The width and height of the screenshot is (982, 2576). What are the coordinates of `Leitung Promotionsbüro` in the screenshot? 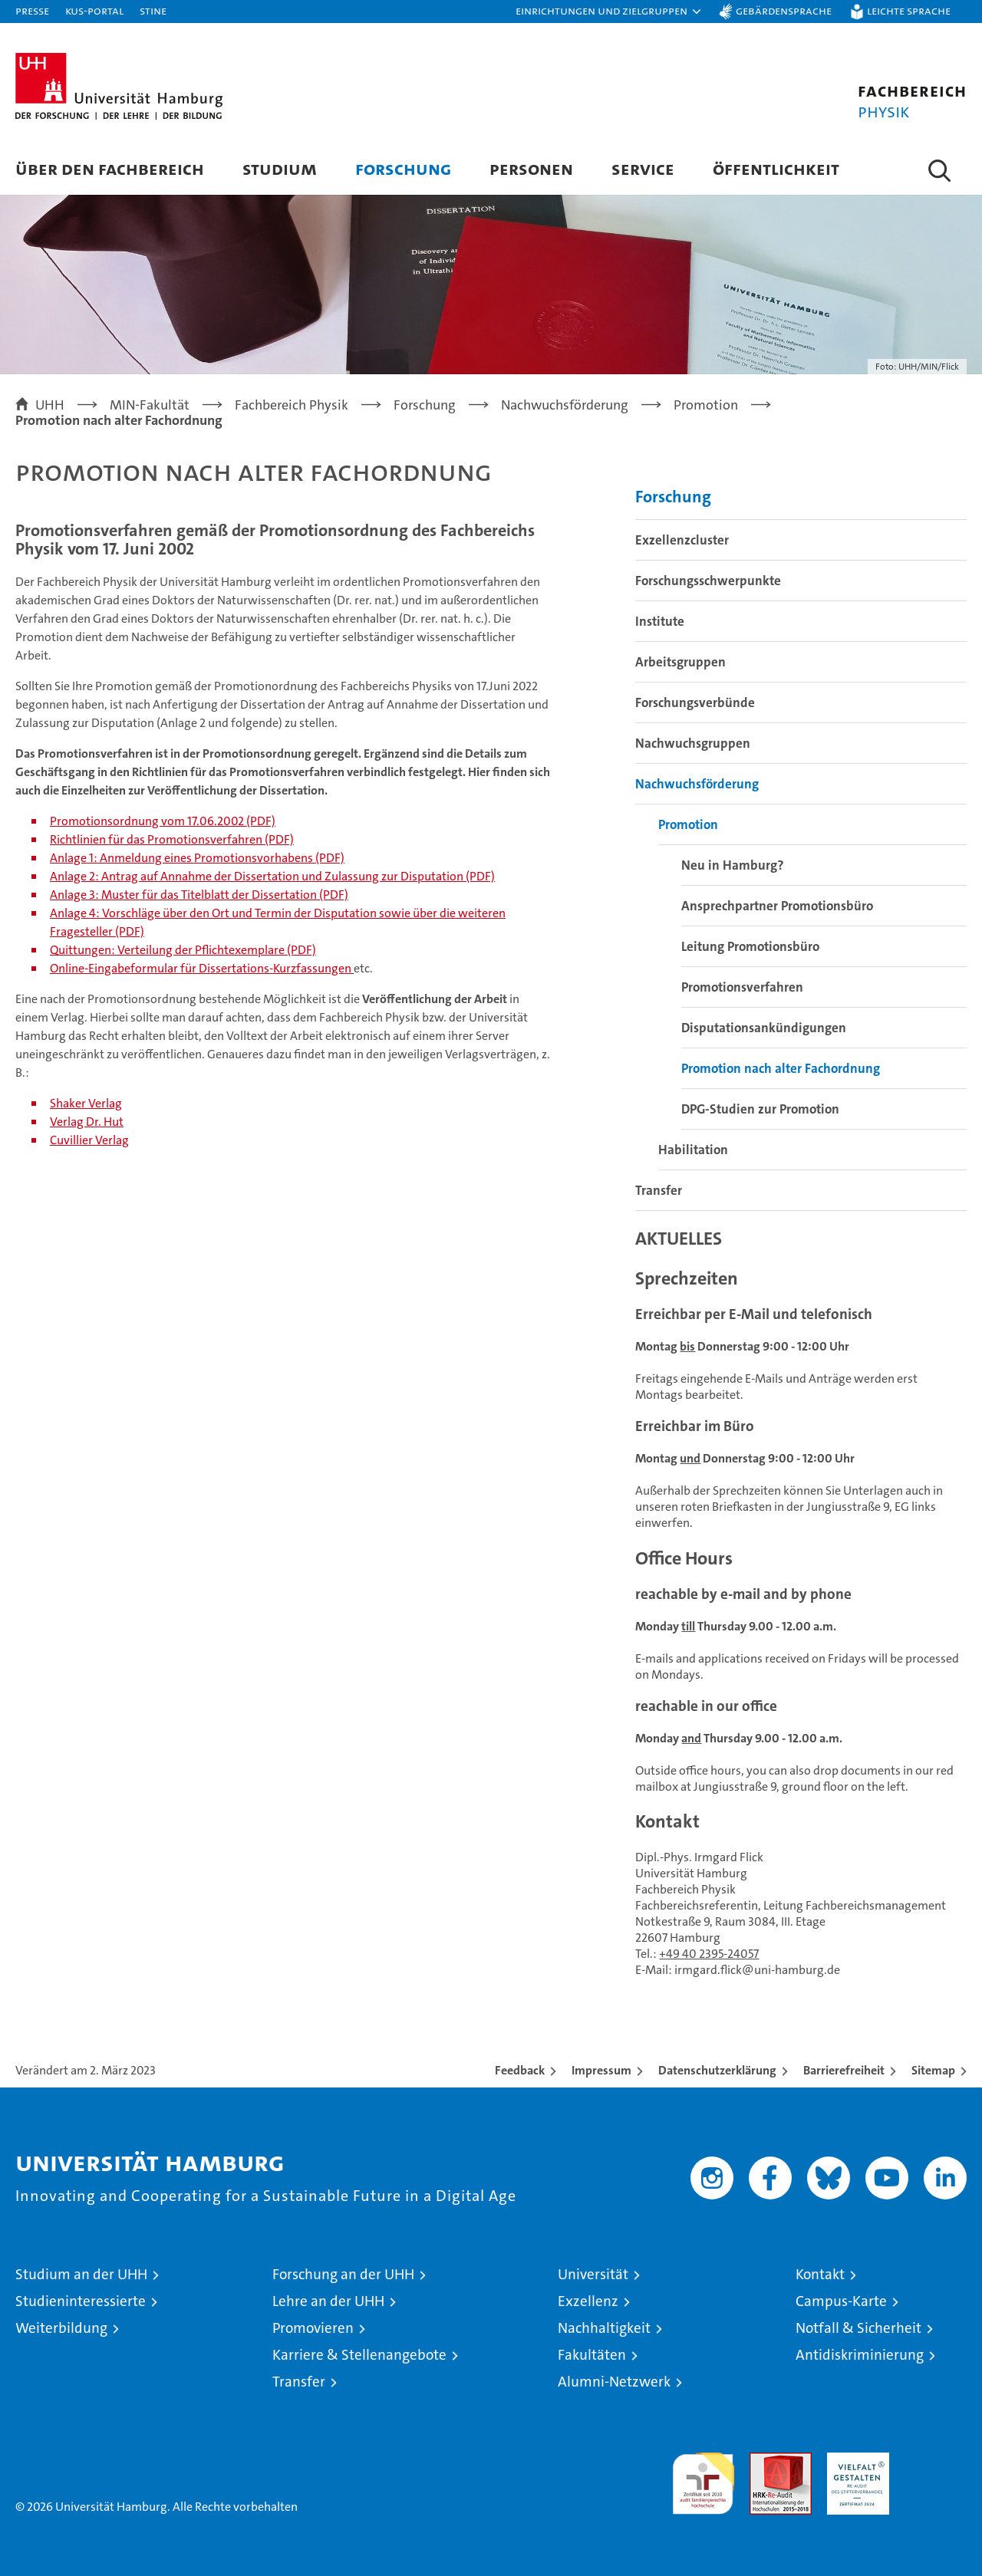 It's located at (750, 946).